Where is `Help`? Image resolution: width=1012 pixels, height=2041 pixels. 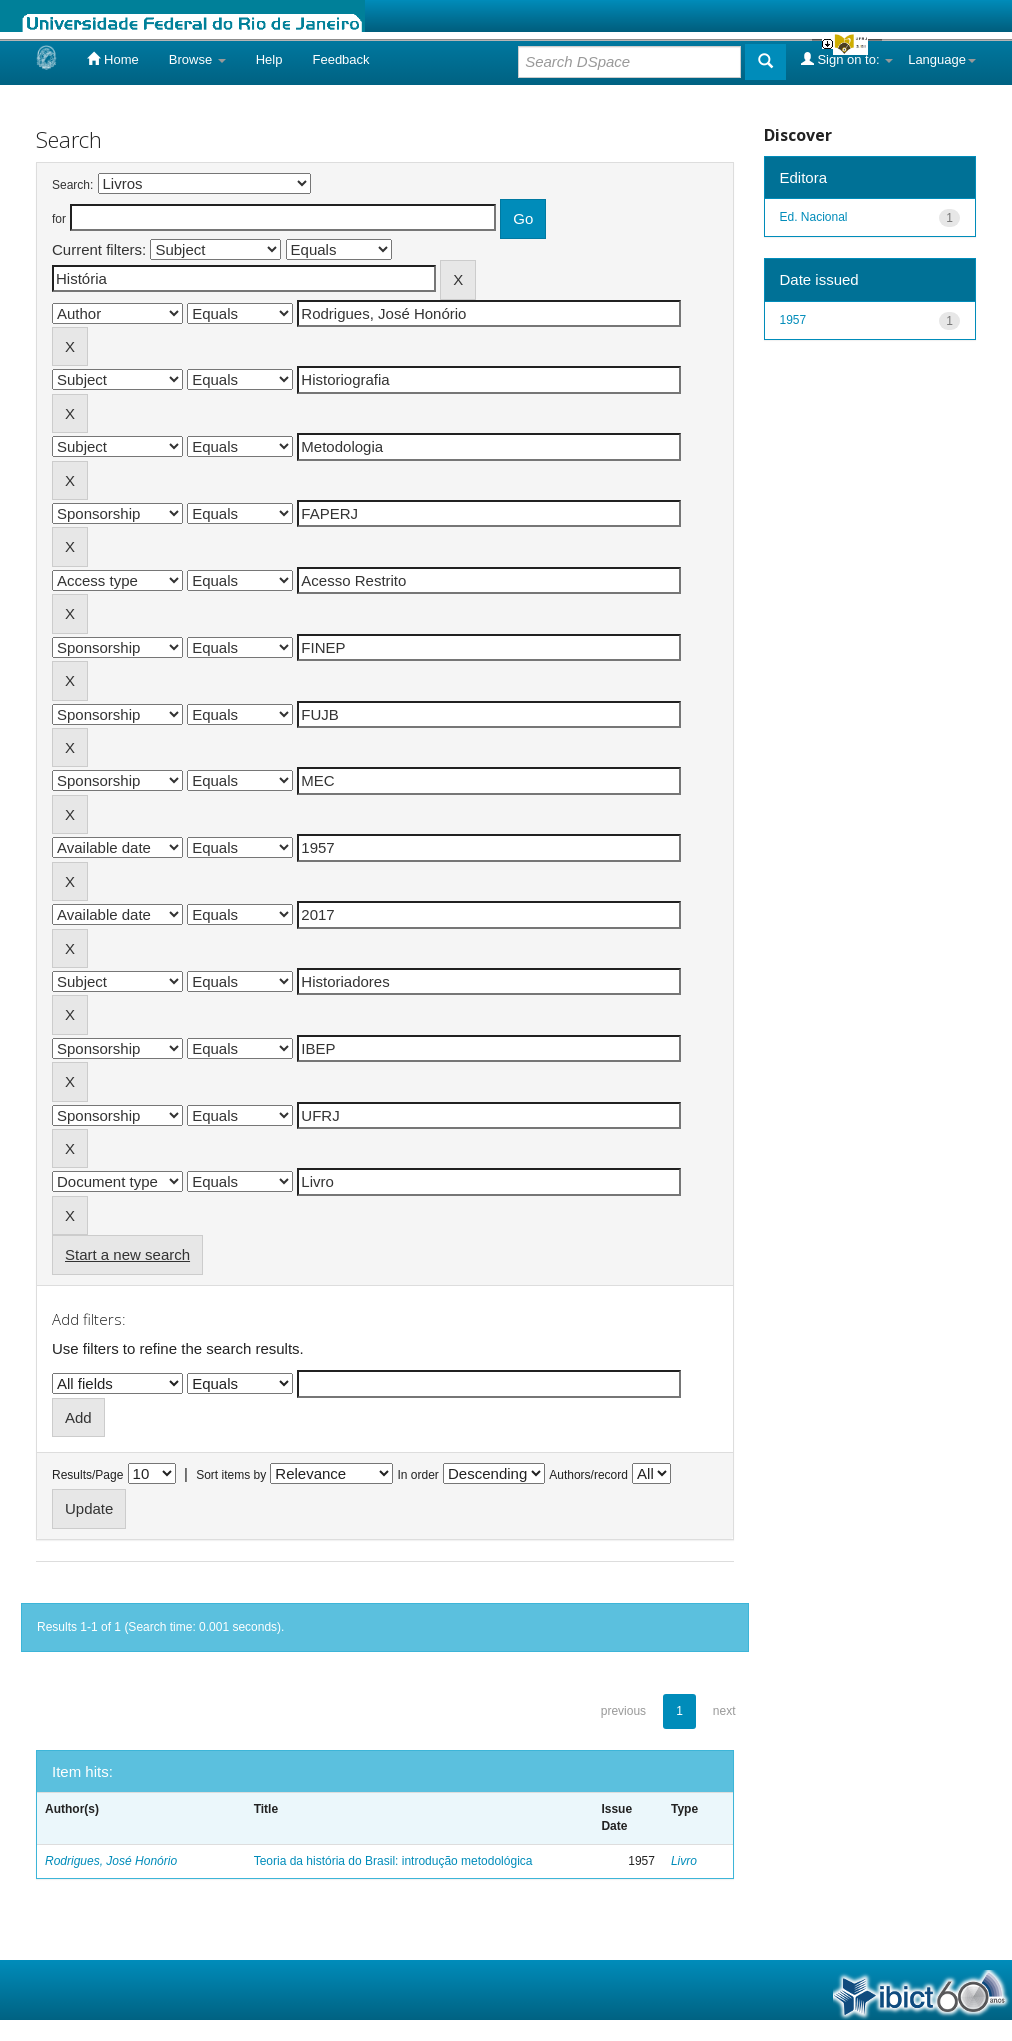 Help is located at coordinates (269, 59).